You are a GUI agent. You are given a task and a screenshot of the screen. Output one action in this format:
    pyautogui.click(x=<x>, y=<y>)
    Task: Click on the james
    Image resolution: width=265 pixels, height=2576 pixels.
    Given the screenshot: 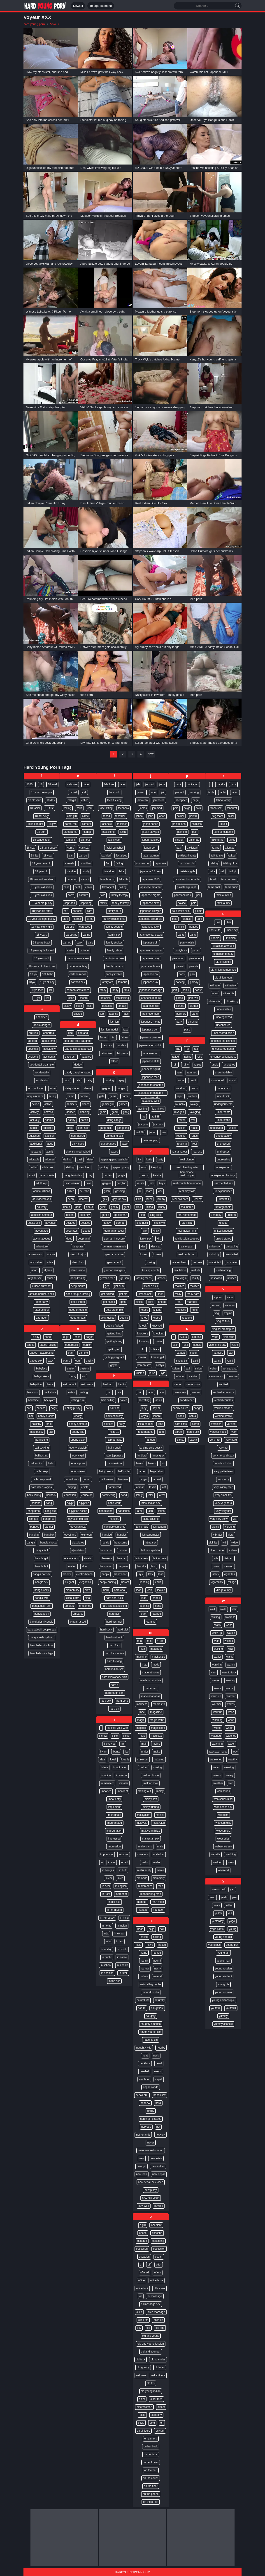 What is the action you would take?
    pyautogui.click(x=143, y=808)
    